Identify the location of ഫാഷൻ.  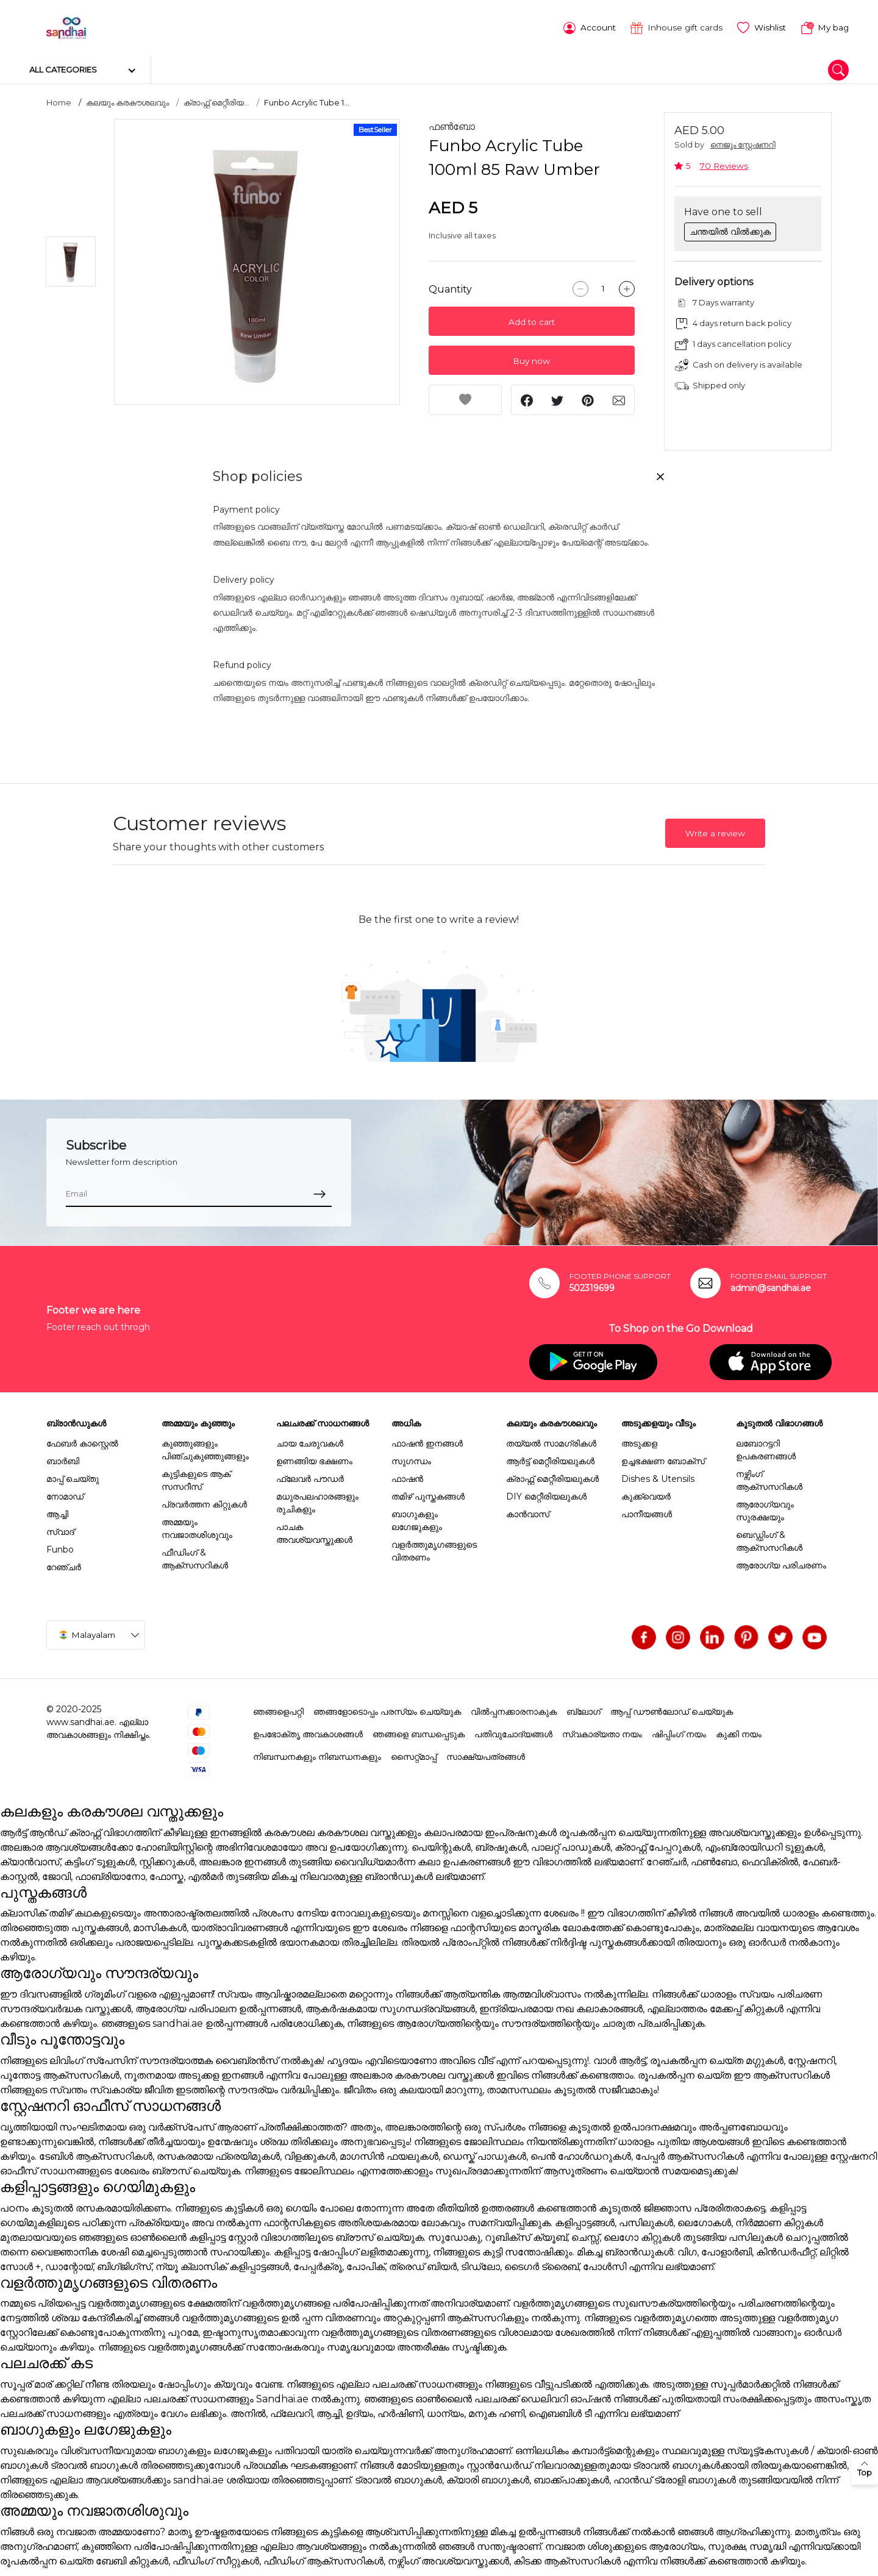
(407, 1476).